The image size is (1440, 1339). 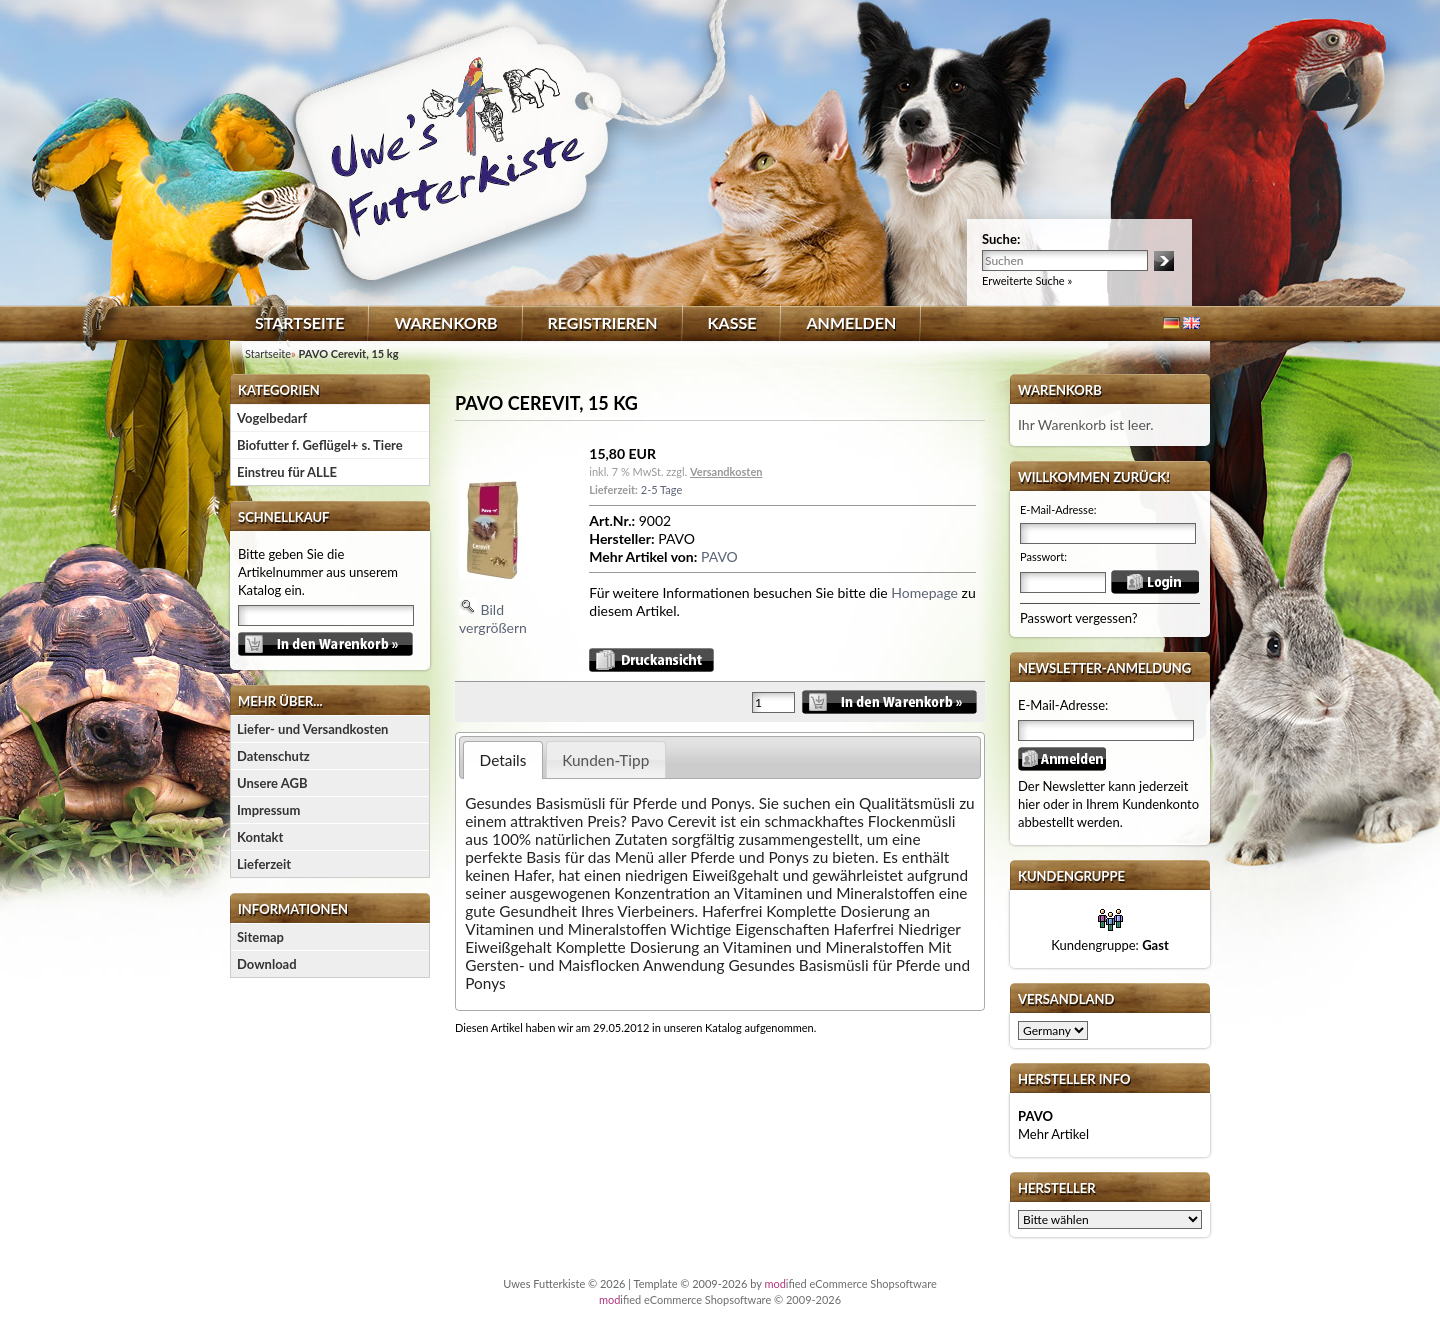 I want to click on Sitemap, so click(x=260, y=937).